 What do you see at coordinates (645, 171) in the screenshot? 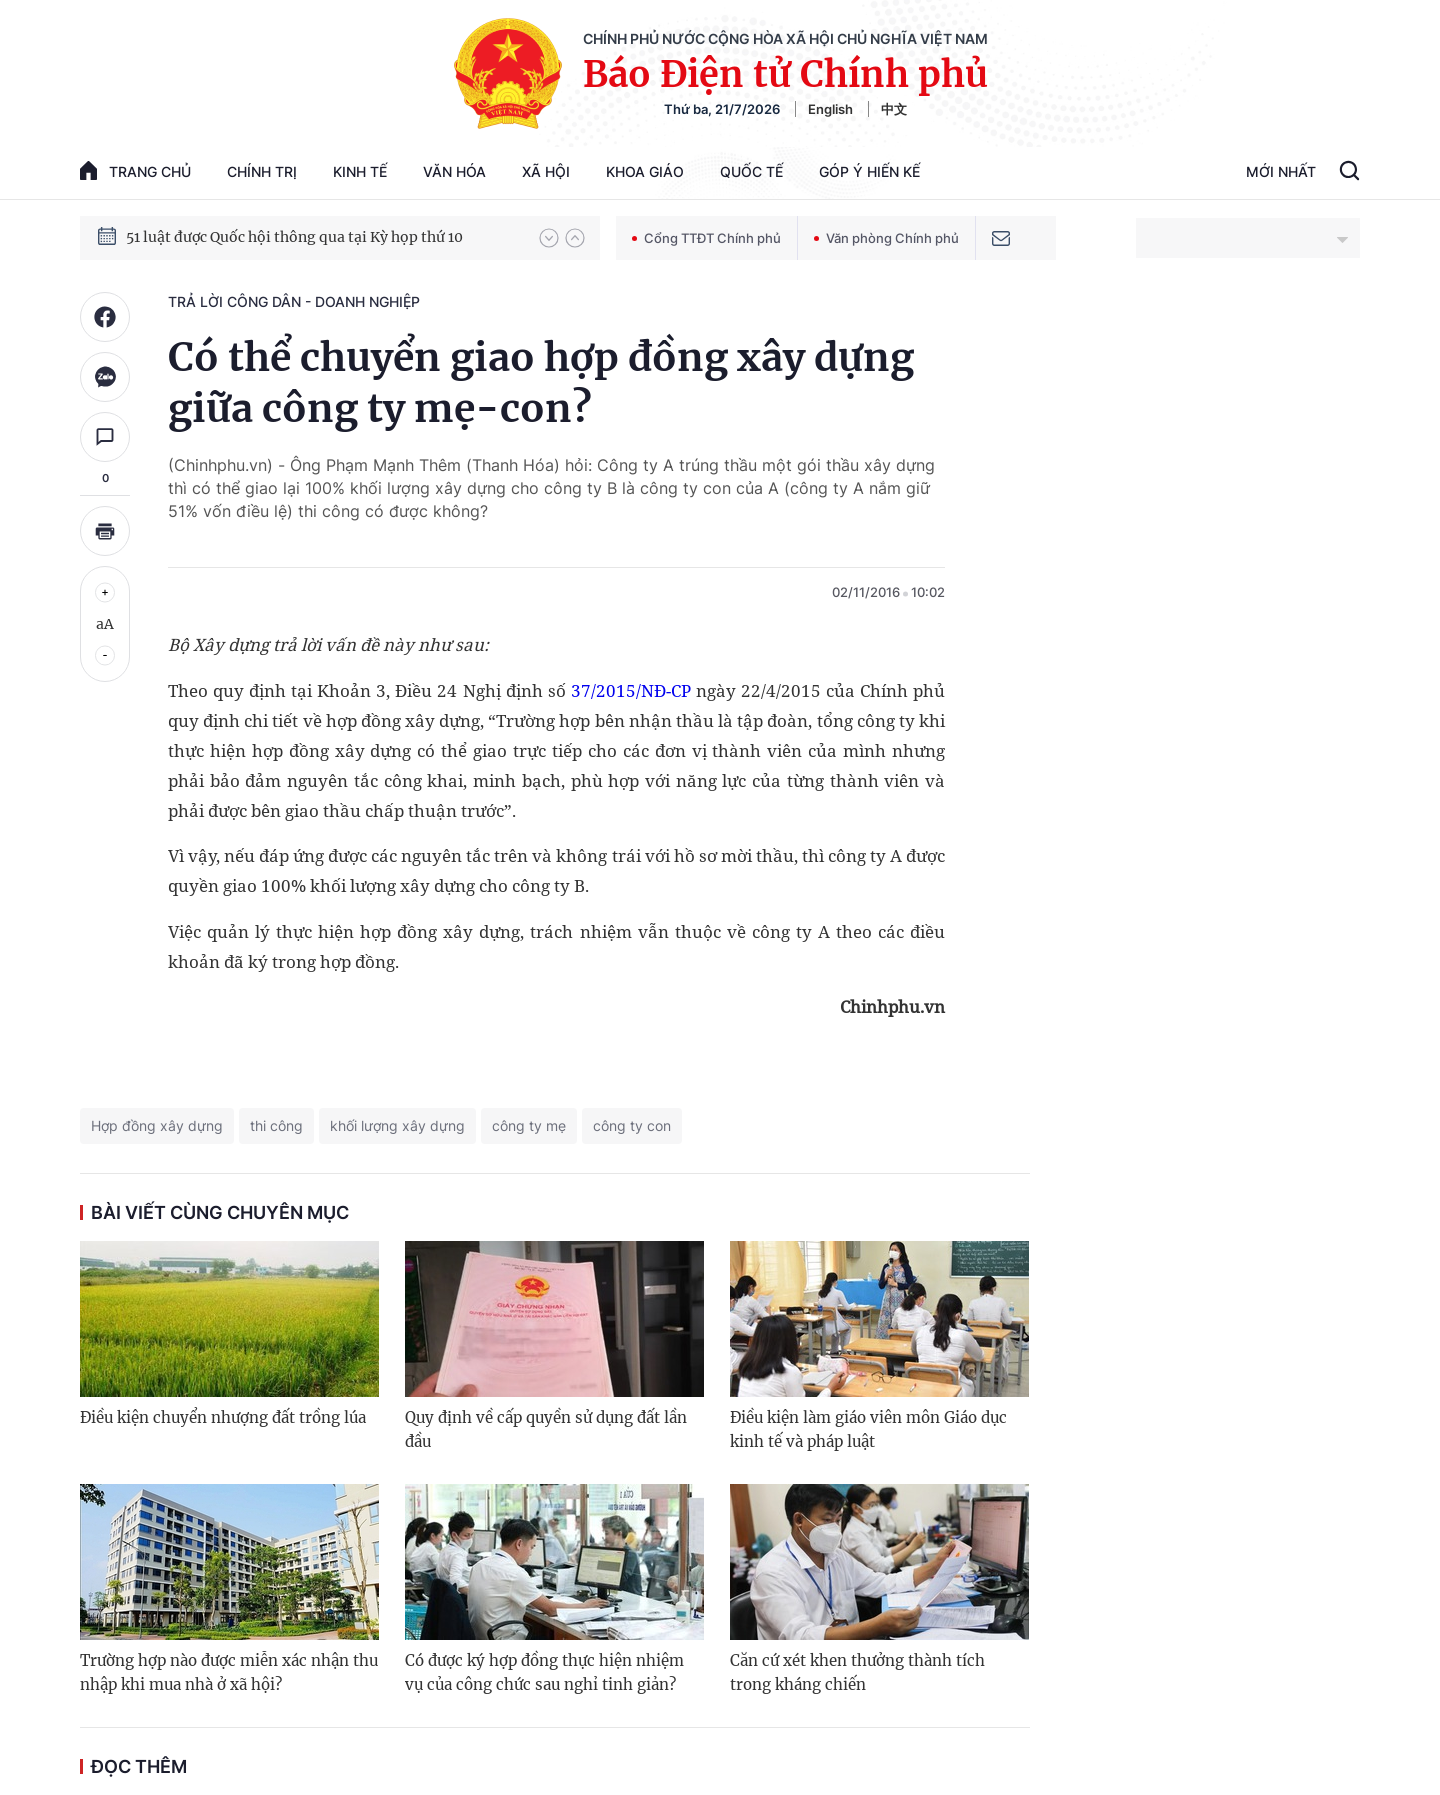
I see `Khoa giáo` at bounding box center [645, 171].